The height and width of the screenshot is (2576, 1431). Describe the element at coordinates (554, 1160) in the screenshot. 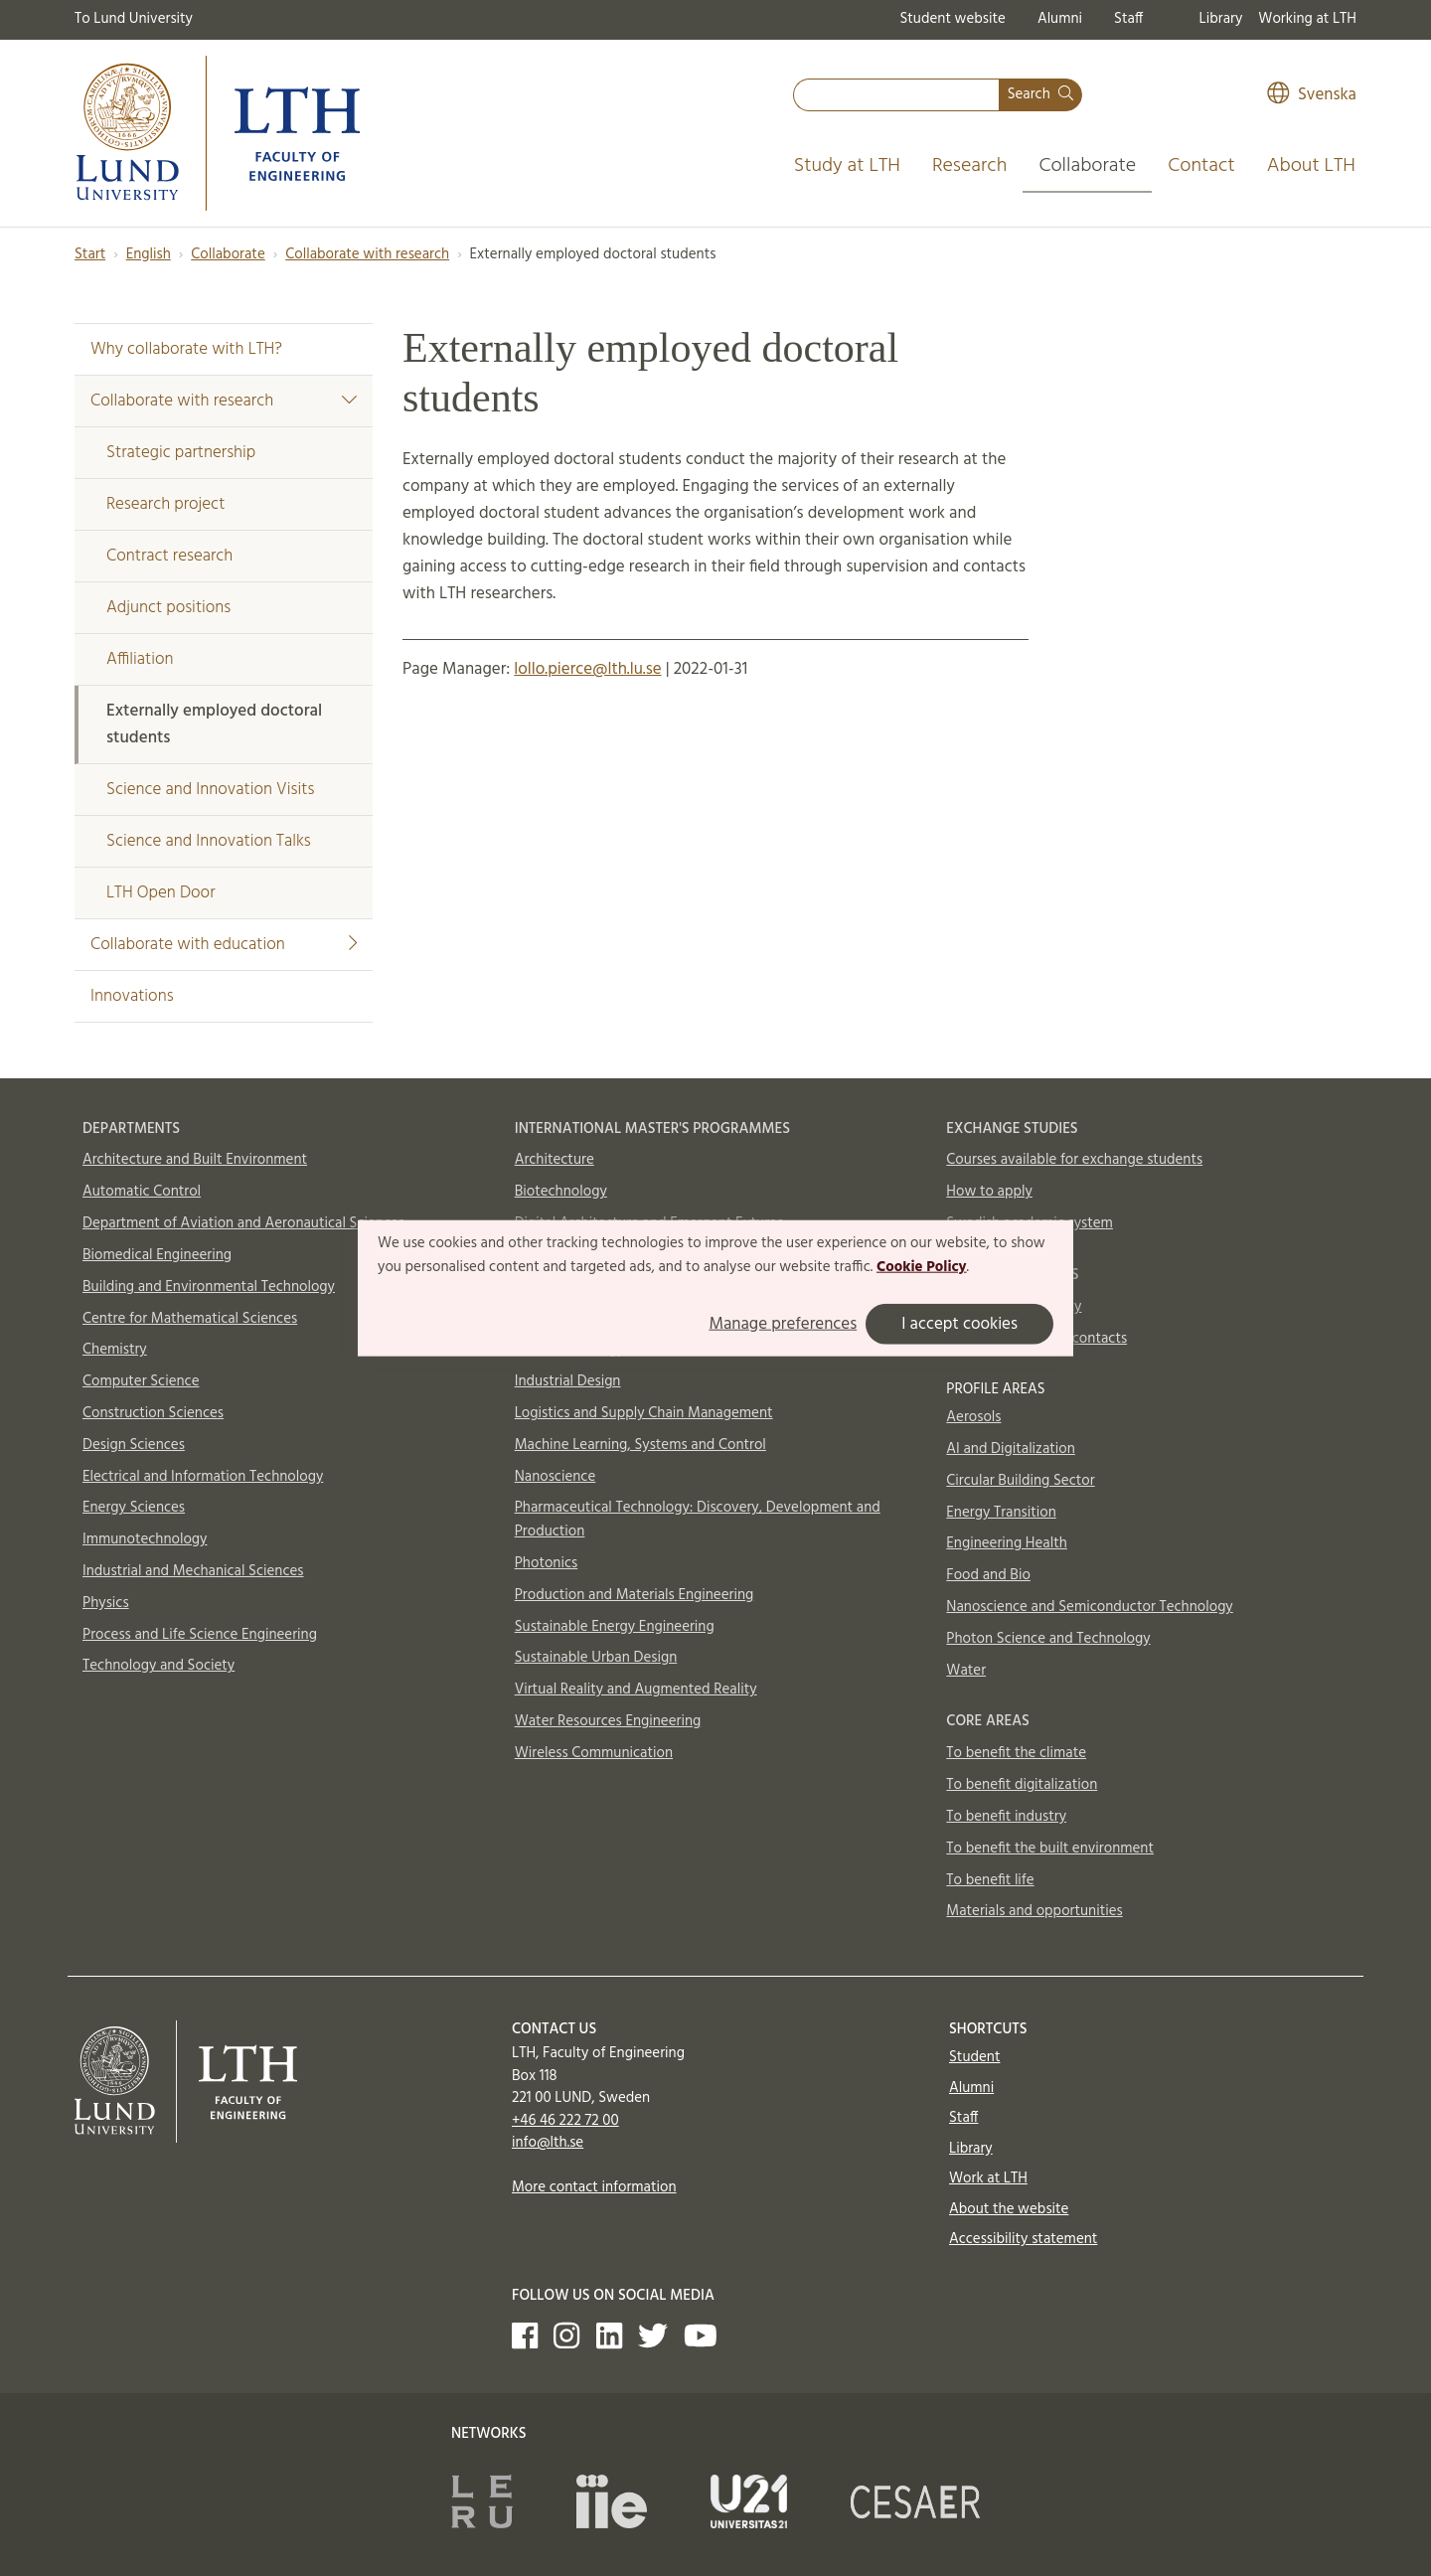

I see `Architecture` at that location.